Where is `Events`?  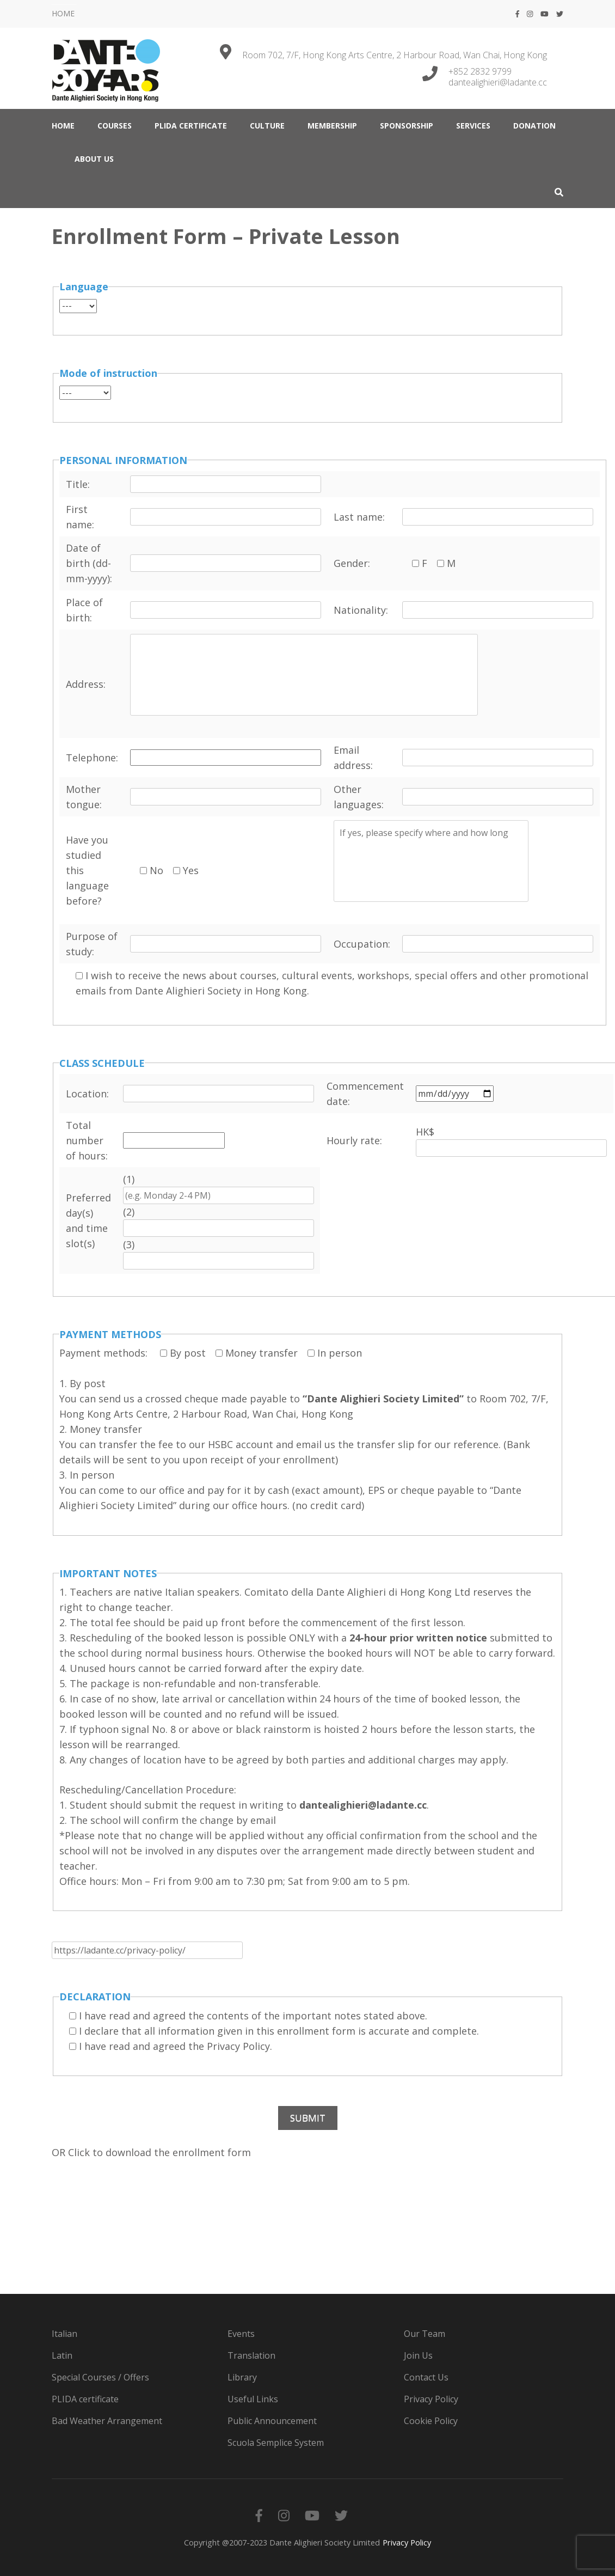 Events is located at coordinates (241, 2334).